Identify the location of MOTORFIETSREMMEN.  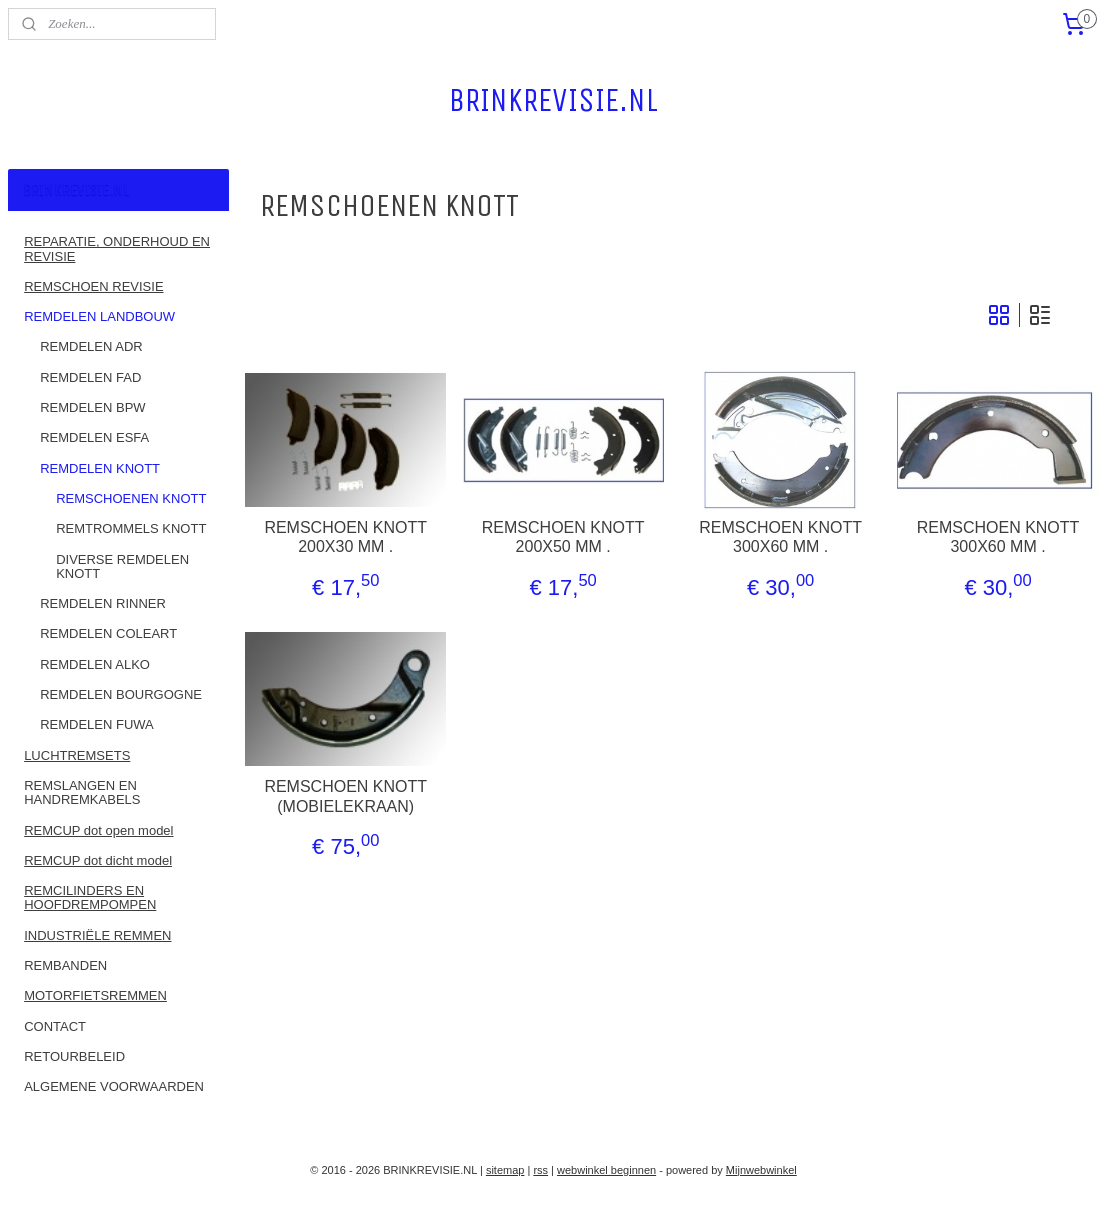
(95, 995).